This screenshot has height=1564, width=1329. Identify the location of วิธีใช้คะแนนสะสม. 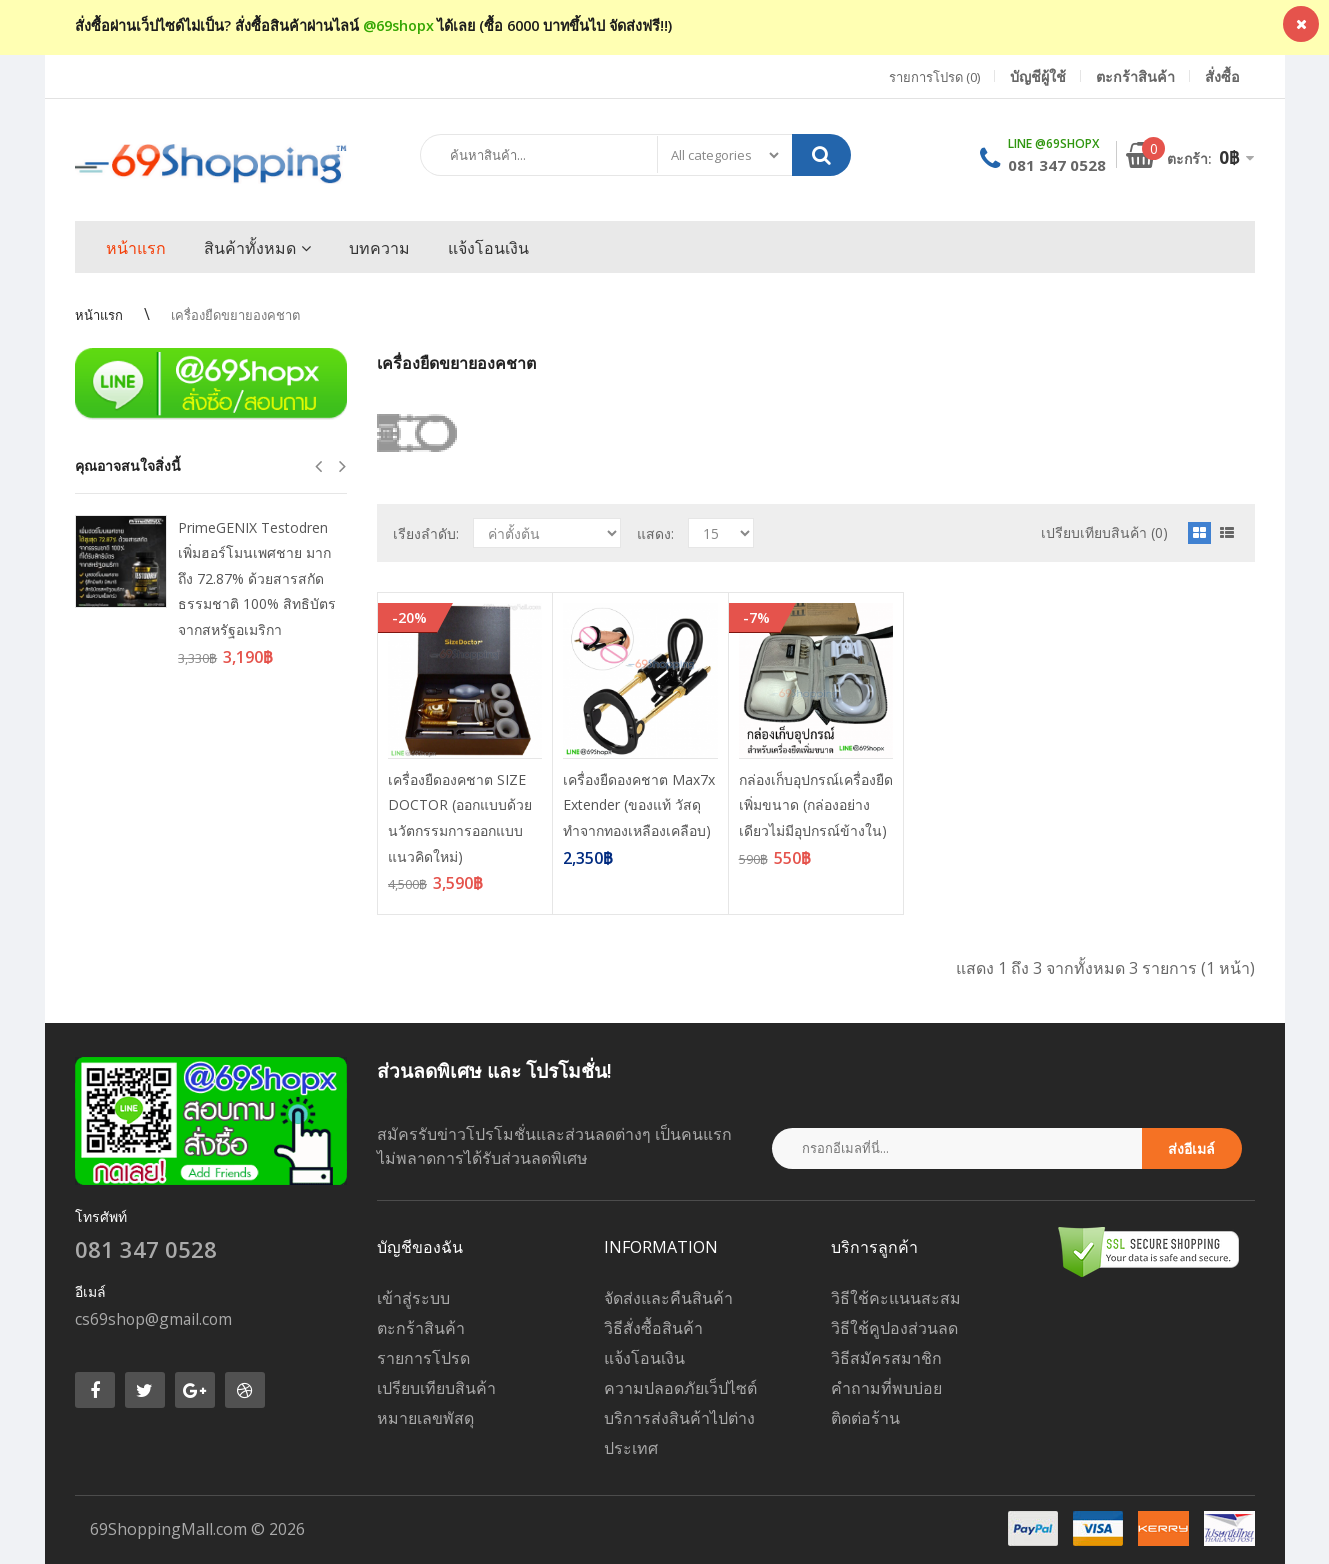
(896, 1298).